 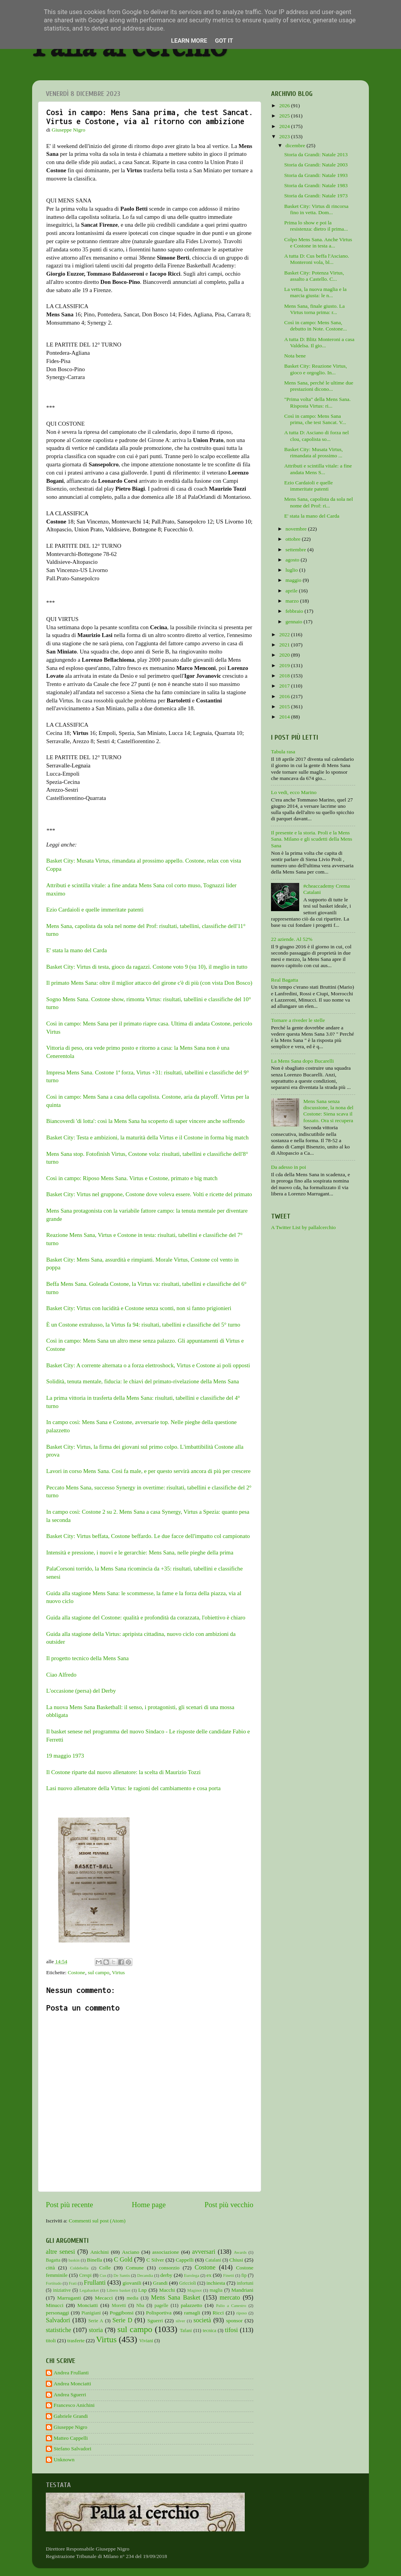 What do you see at coordinates (95, 2282) in the screenshot?
I see `Frullanti` at bounding box center [95, 2282].